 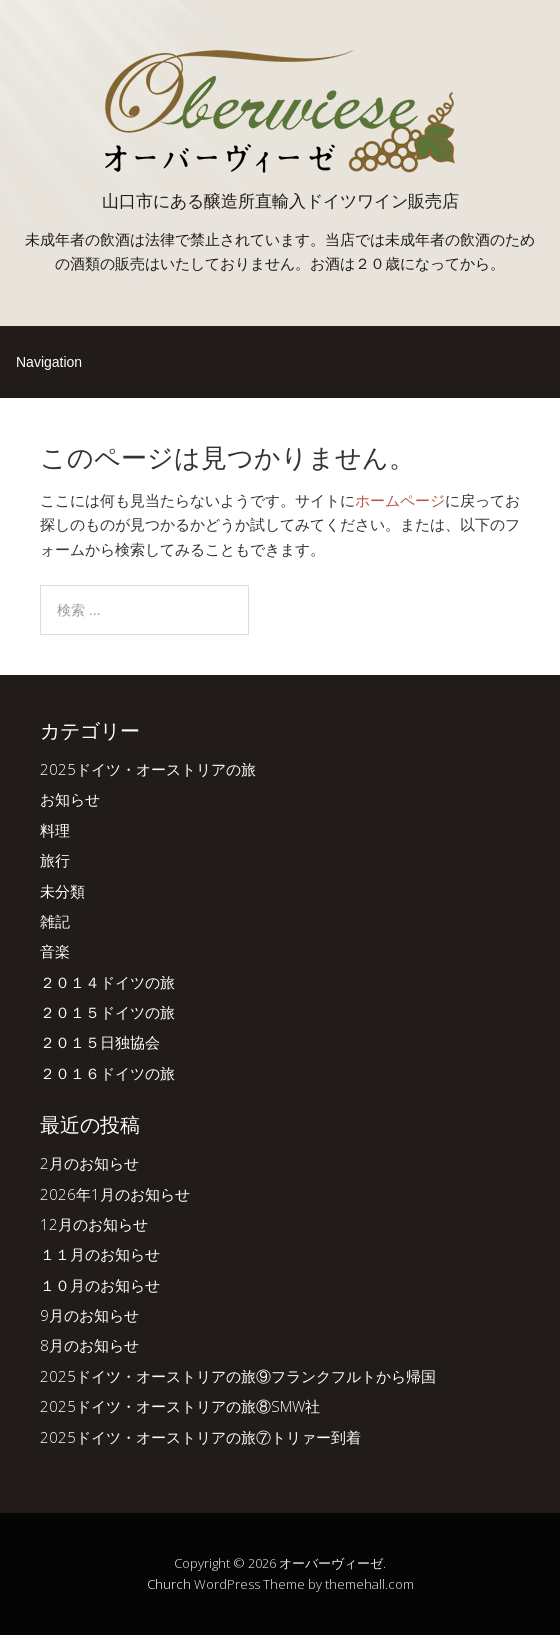 What do you see at coordinates (89, 1163) in the screenshot?
I see `2月のお知らせ` at bounding box center [89, 1163].